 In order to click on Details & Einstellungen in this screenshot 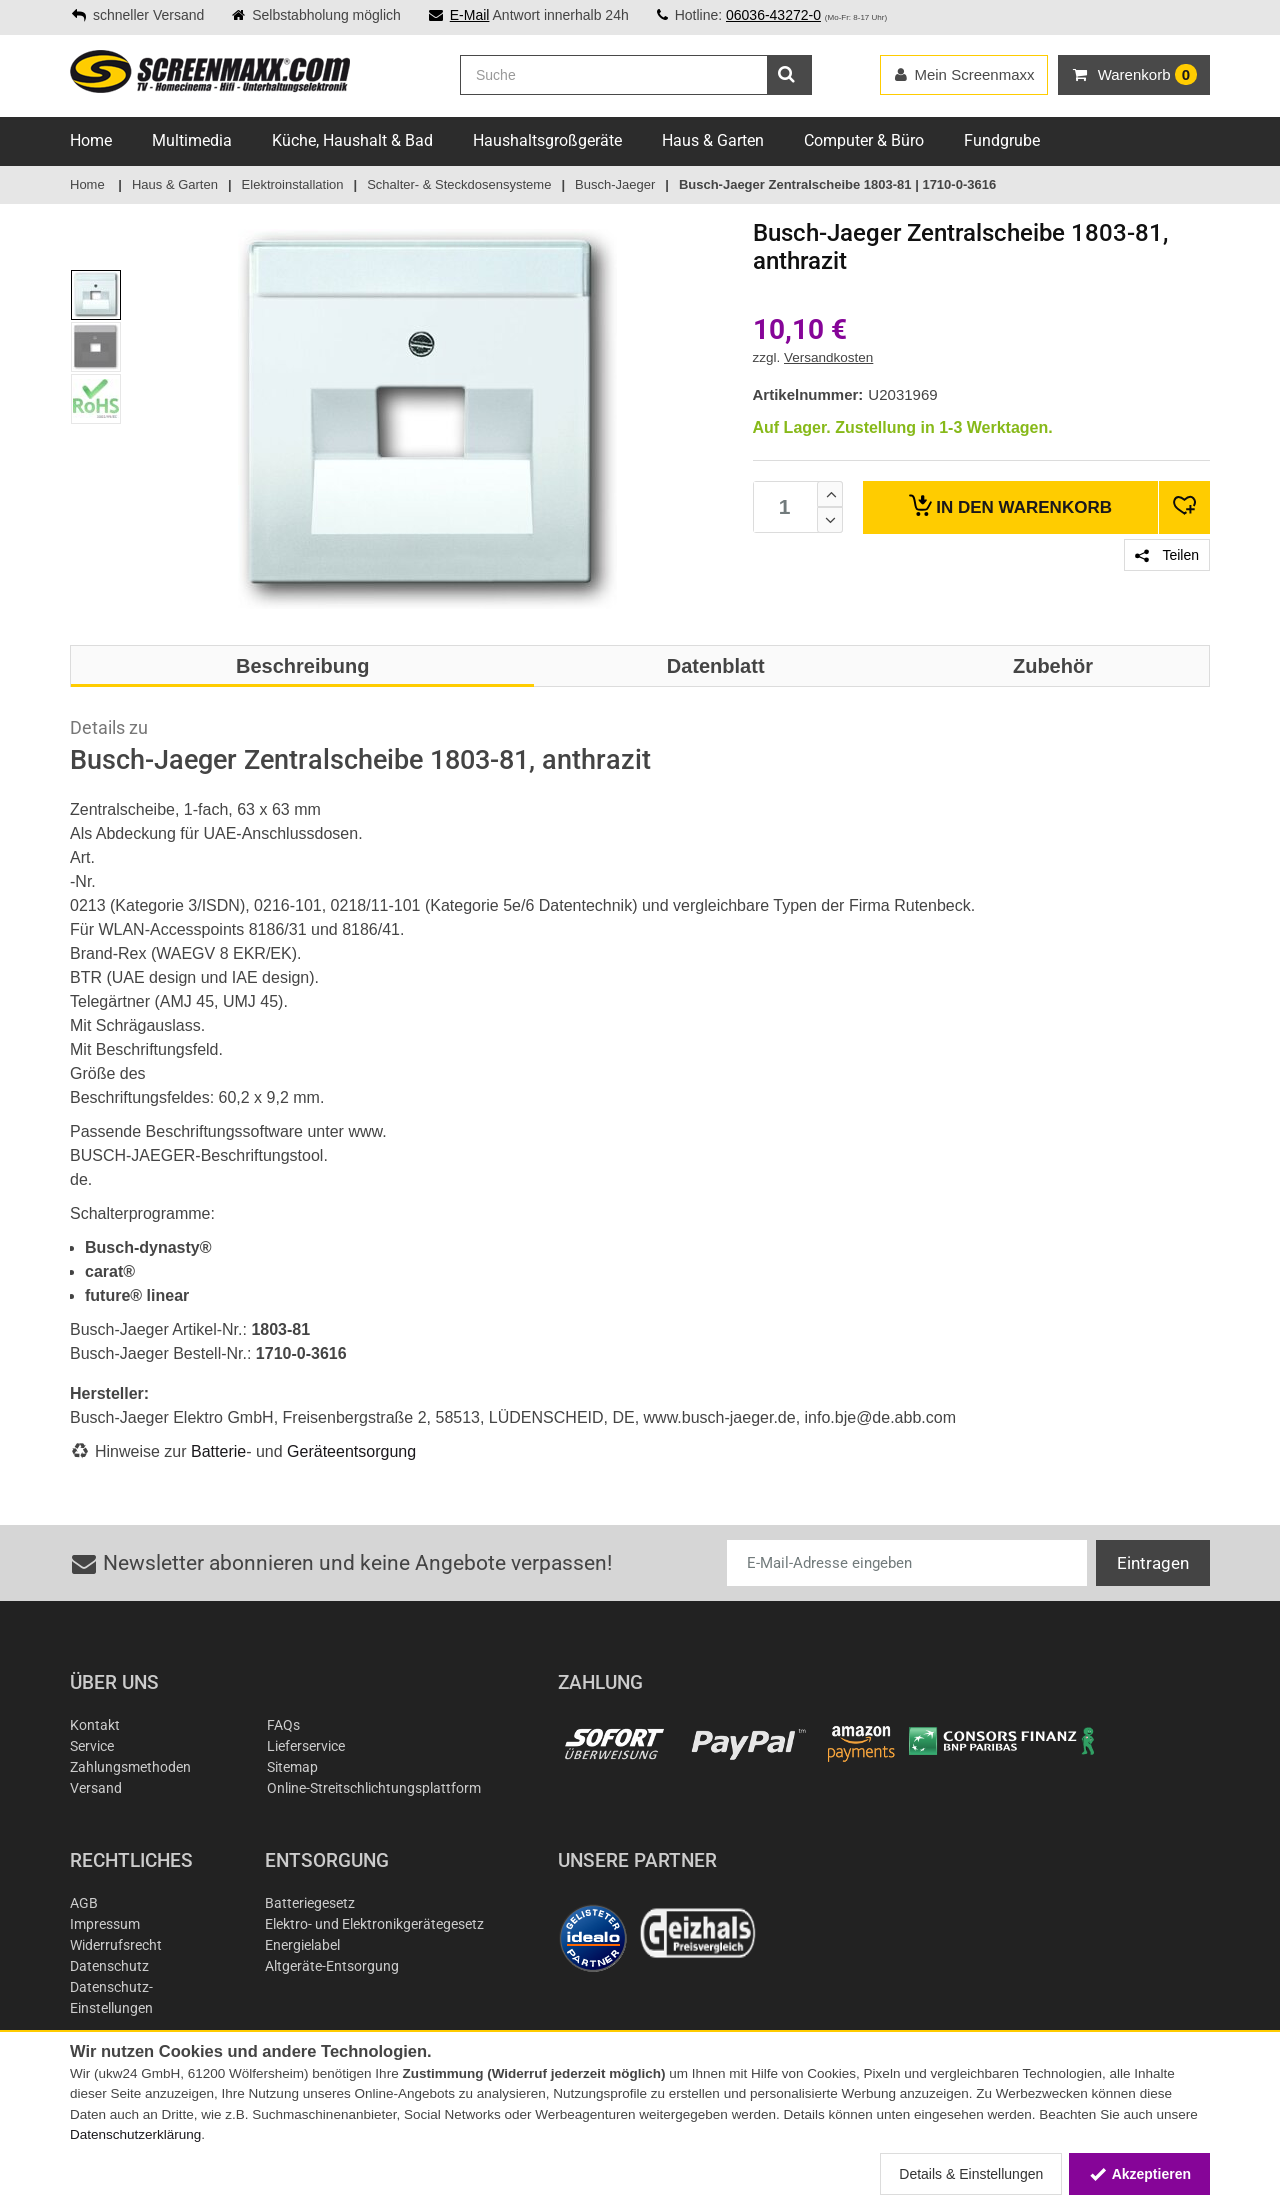, I will do `click(971, 2174)`.